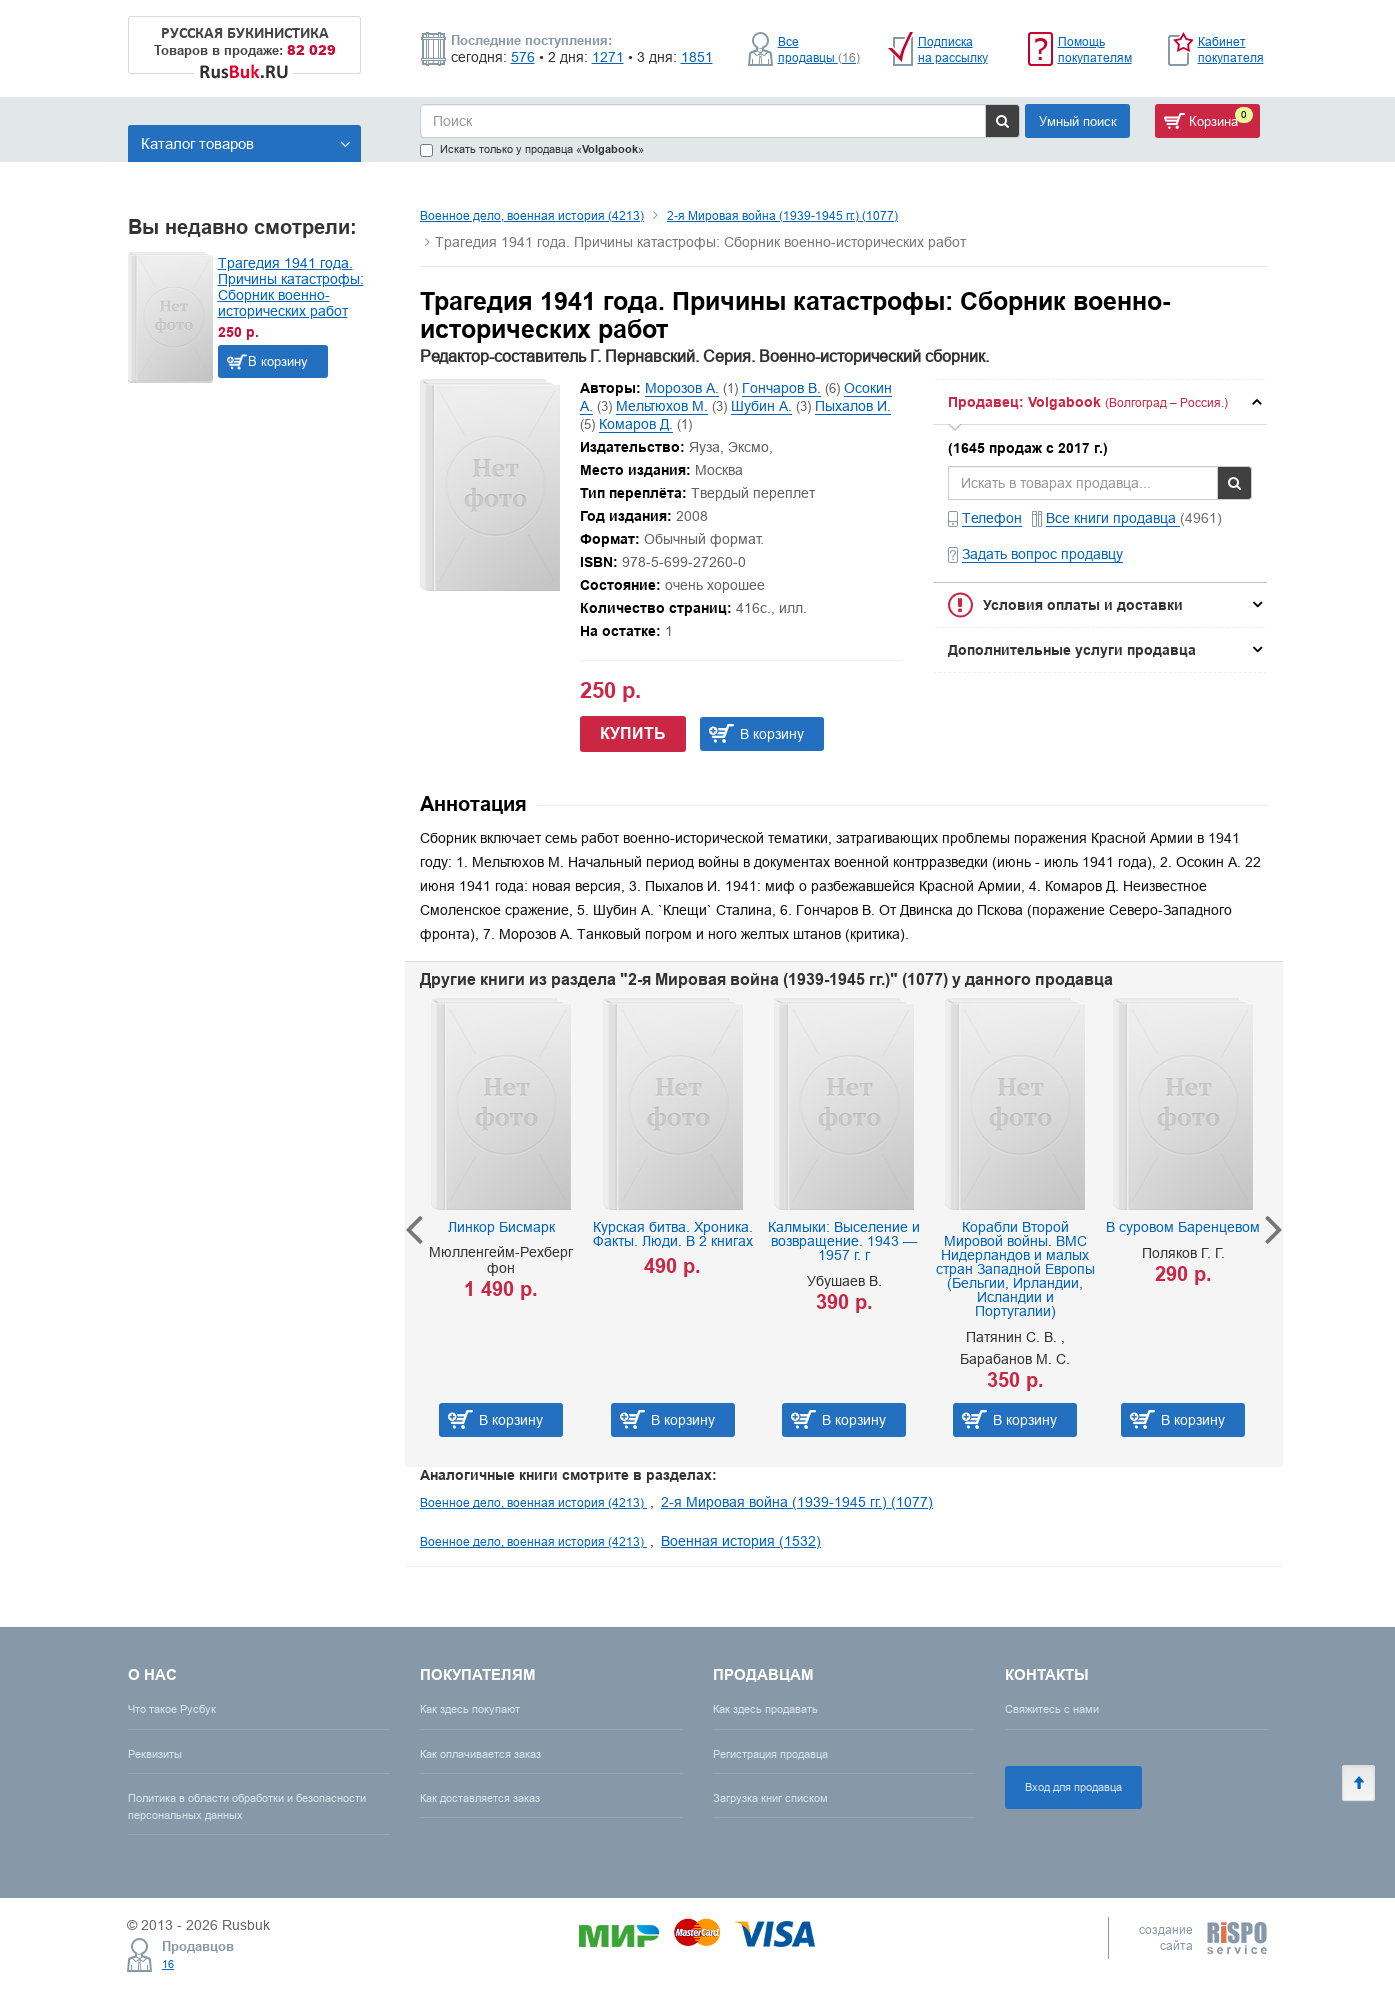 This screenshot has height=1989, width=1395. What do you see at coordinates (992, 518) in the screenshot?
I see `Телефон` at bounding box center [992, 518].